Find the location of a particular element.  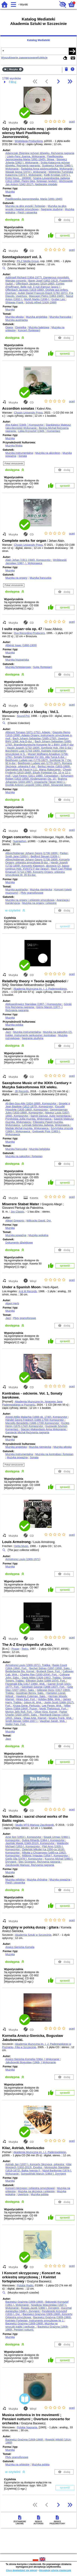

Koncert (skrzypce i orkiestra smyczkowa) is located at coordinates (30, 2188).